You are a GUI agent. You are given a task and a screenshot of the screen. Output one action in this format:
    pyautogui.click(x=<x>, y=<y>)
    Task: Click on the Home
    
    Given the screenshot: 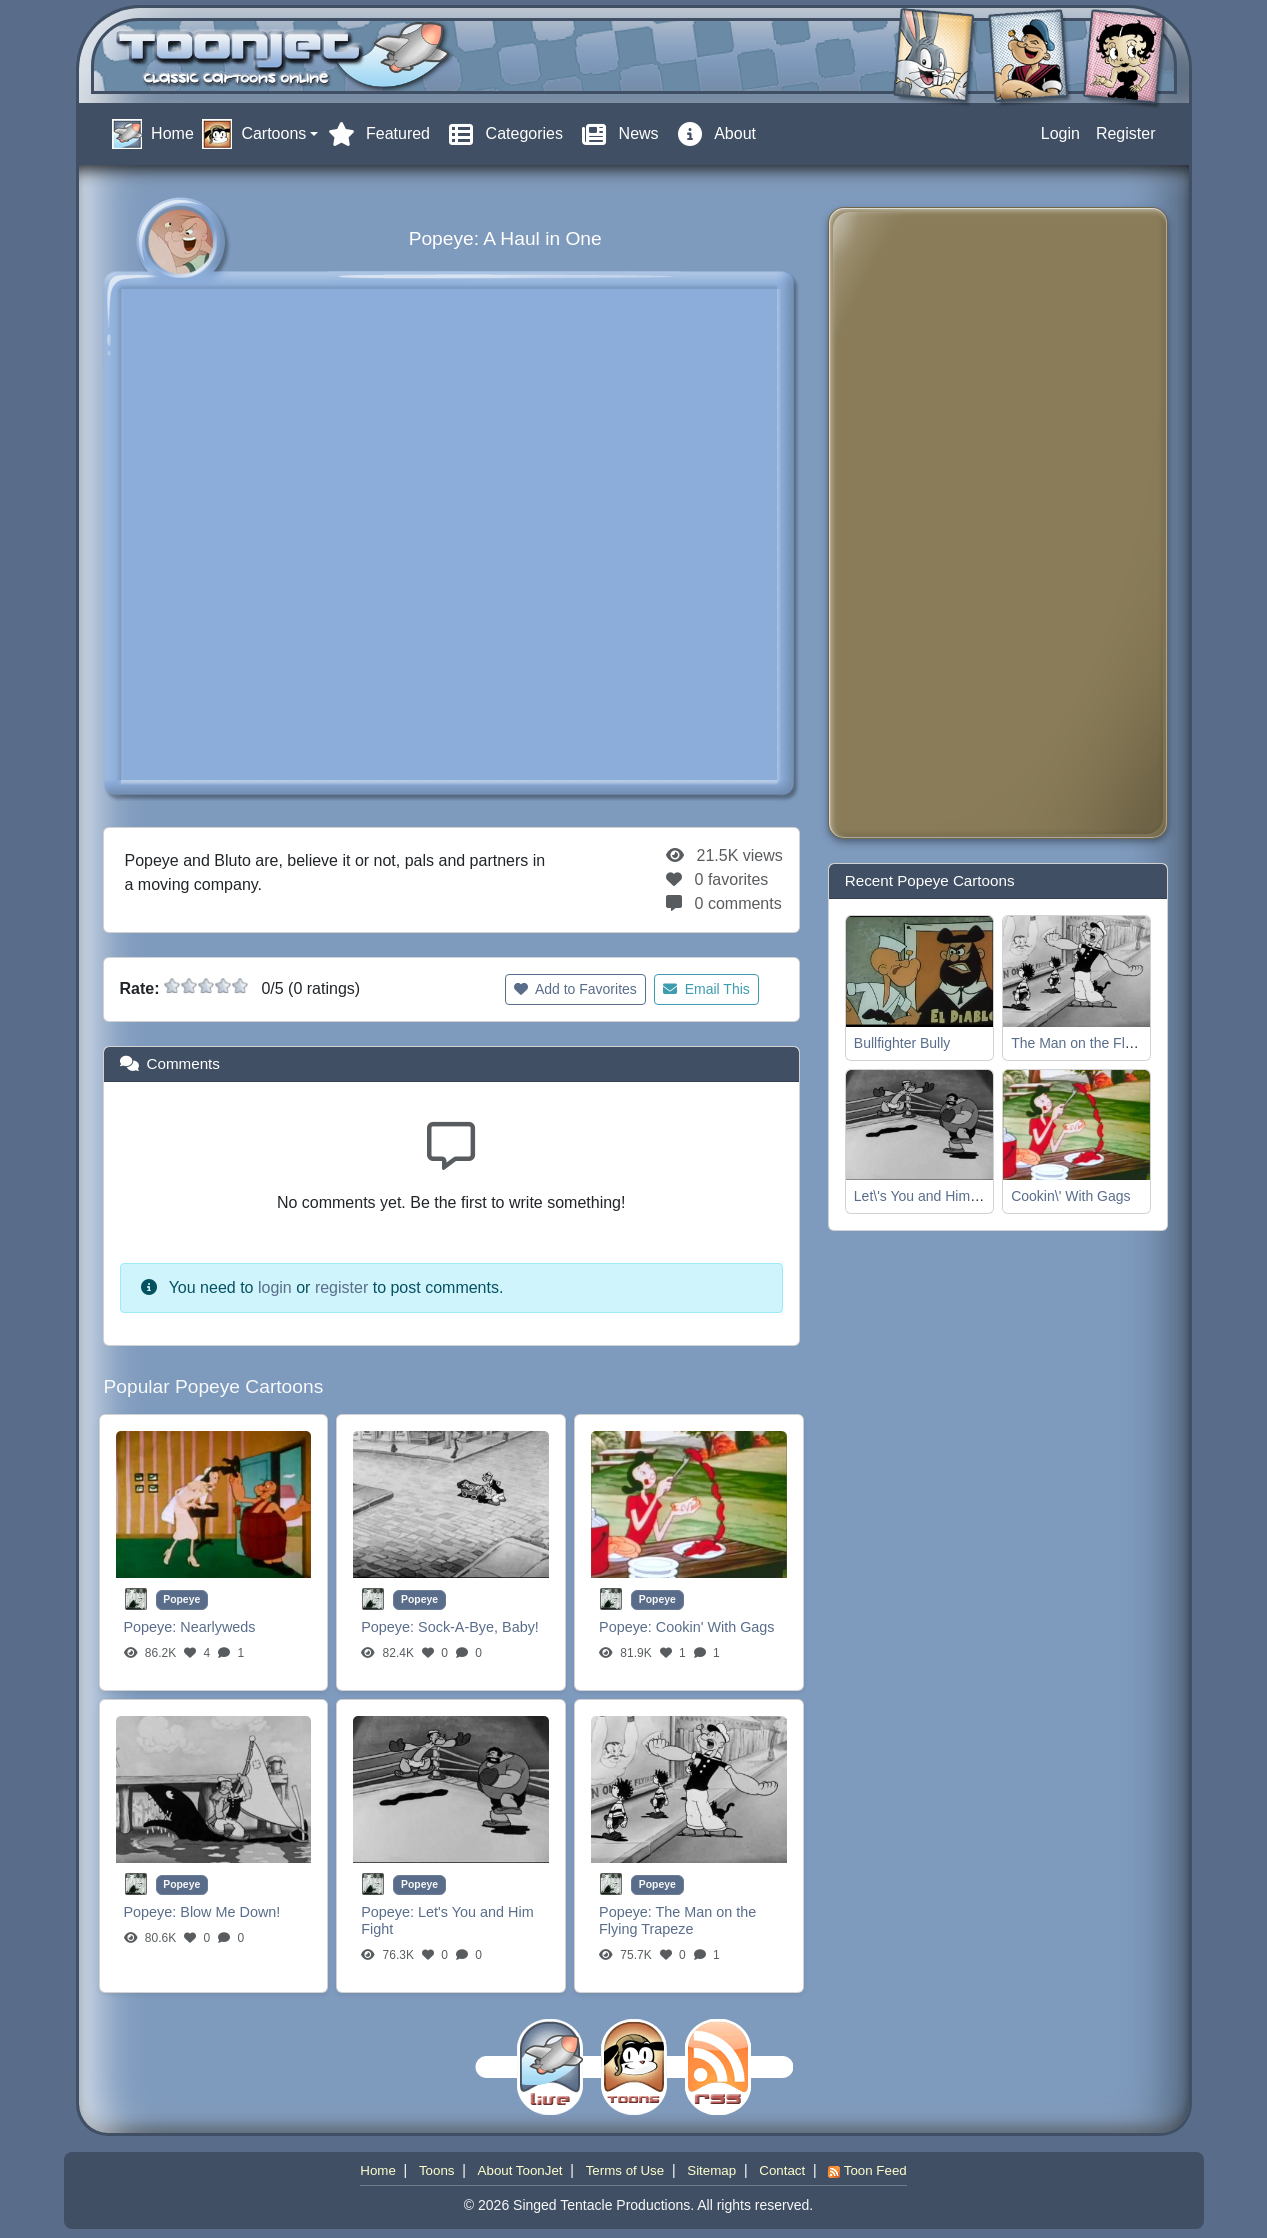 What is the action you would take?
    pyautogui.click(x=378, y=2170)
    